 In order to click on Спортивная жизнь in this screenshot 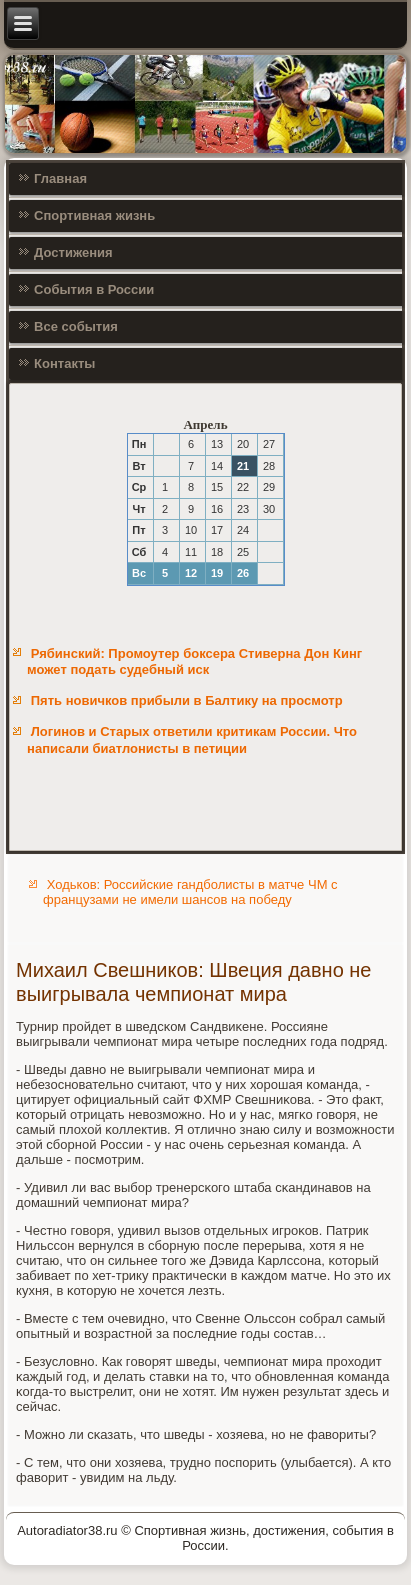, I will do `click(94, 215)`.